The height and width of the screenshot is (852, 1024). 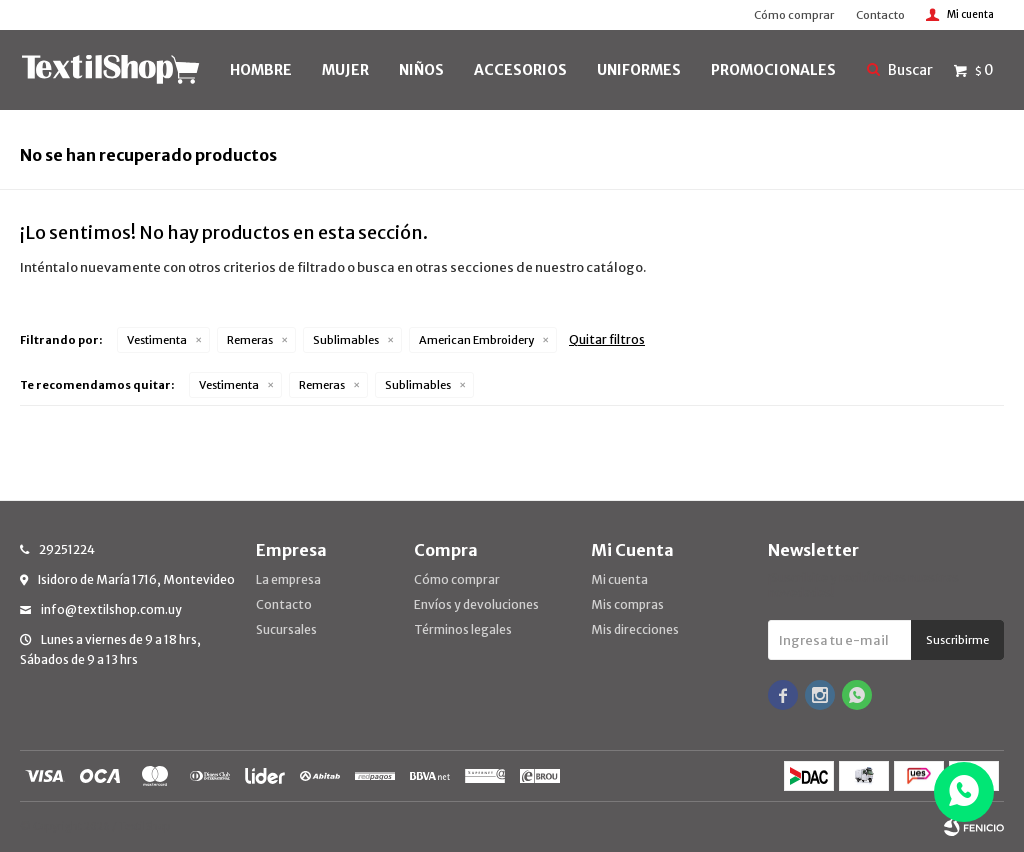 What do you see at coordinates (773, 70) in the screenshot?
I see `PROMOCIONALES` at bounding box center [773, 70].